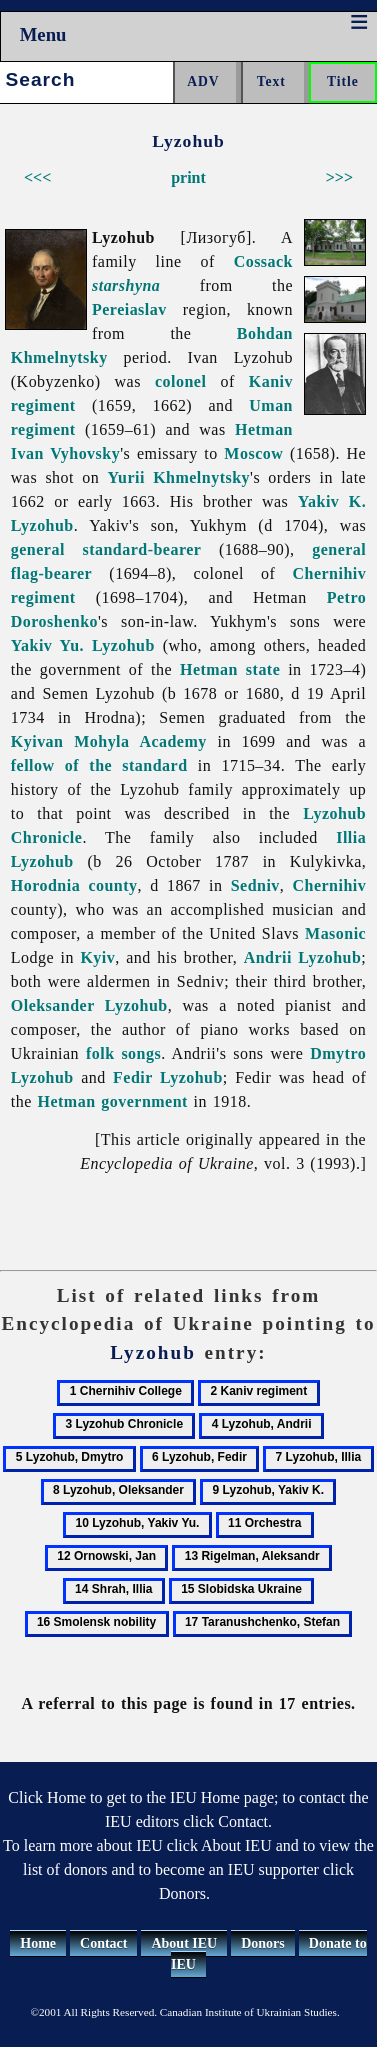 This screenshot has height=2047, width=377. Describe the element at coordinates (180, 381) in the screenshot. I see `colonel` at that location.